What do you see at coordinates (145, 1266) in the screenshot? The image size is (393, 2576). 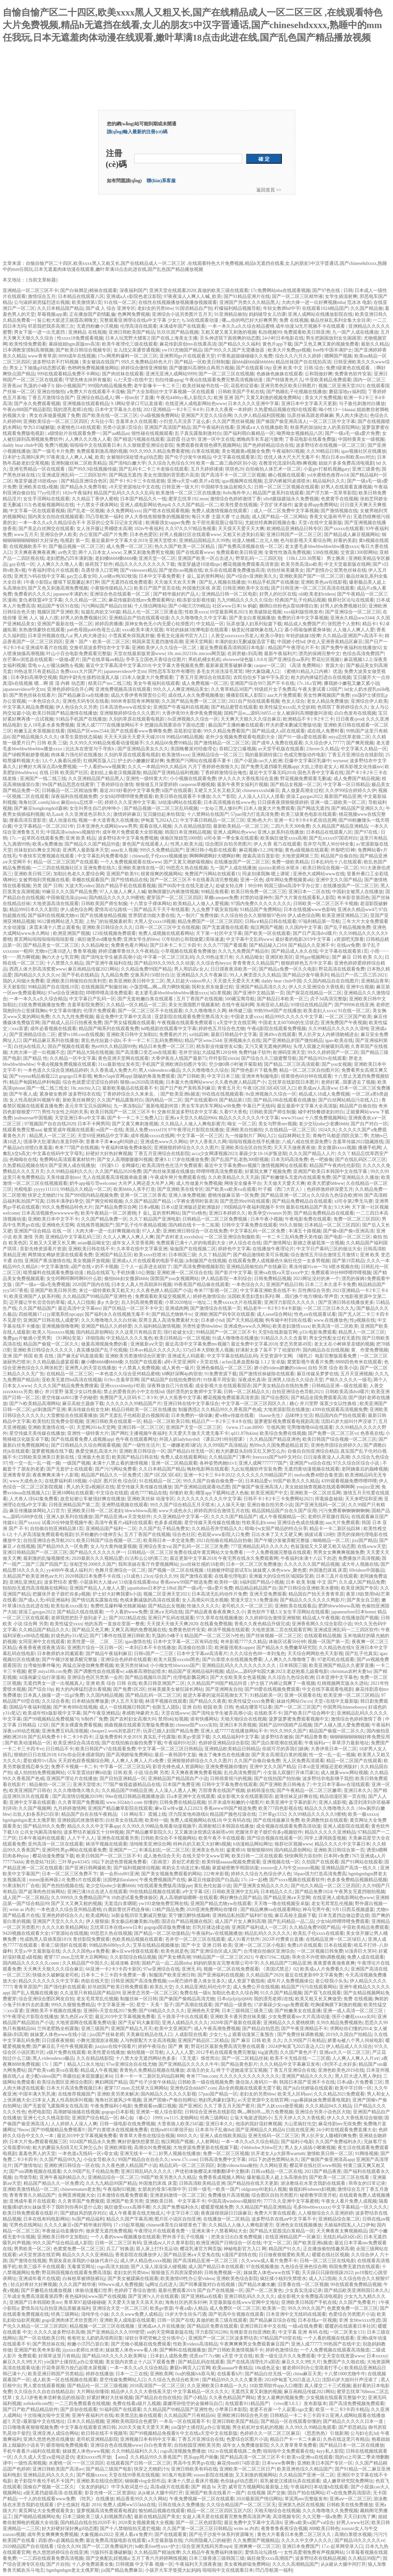 I see `三个人一起弄进去就软了` at bounding box center [145, 1266].